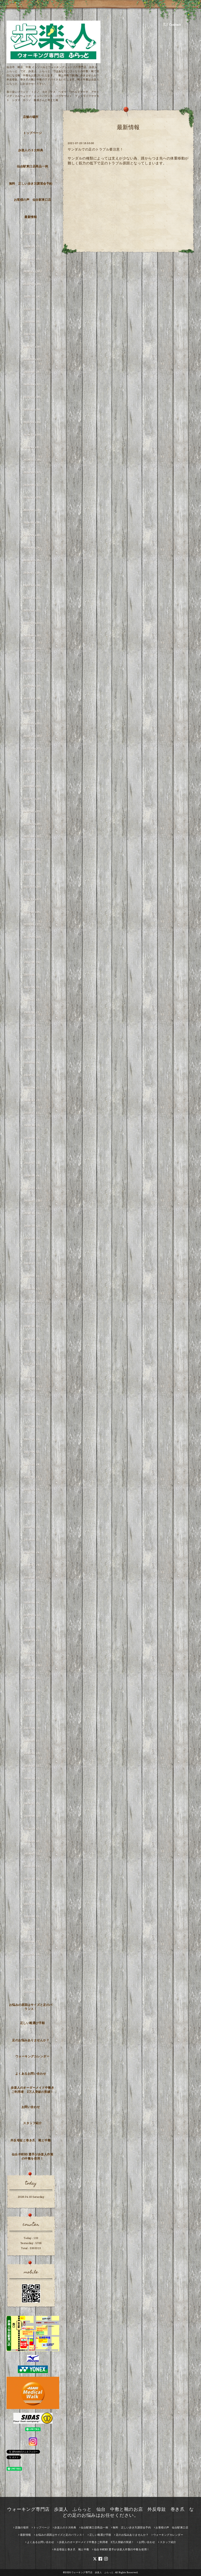  What do you see at coordinates (33, 1464) in the screenshot?
I see `2017-03（4）` at bounding box center [33, 1464].